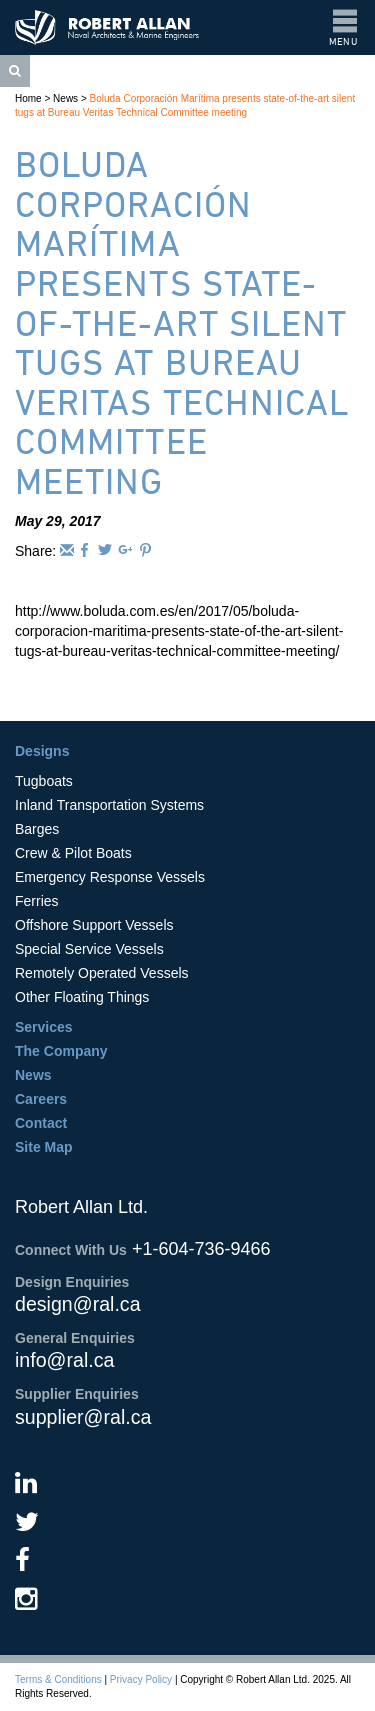 The height and width of the screenshot is (1711, 375). Describe the element at coordinates (83, 1417) in the screenshot. I see `supplier@ral.ca` at that location.